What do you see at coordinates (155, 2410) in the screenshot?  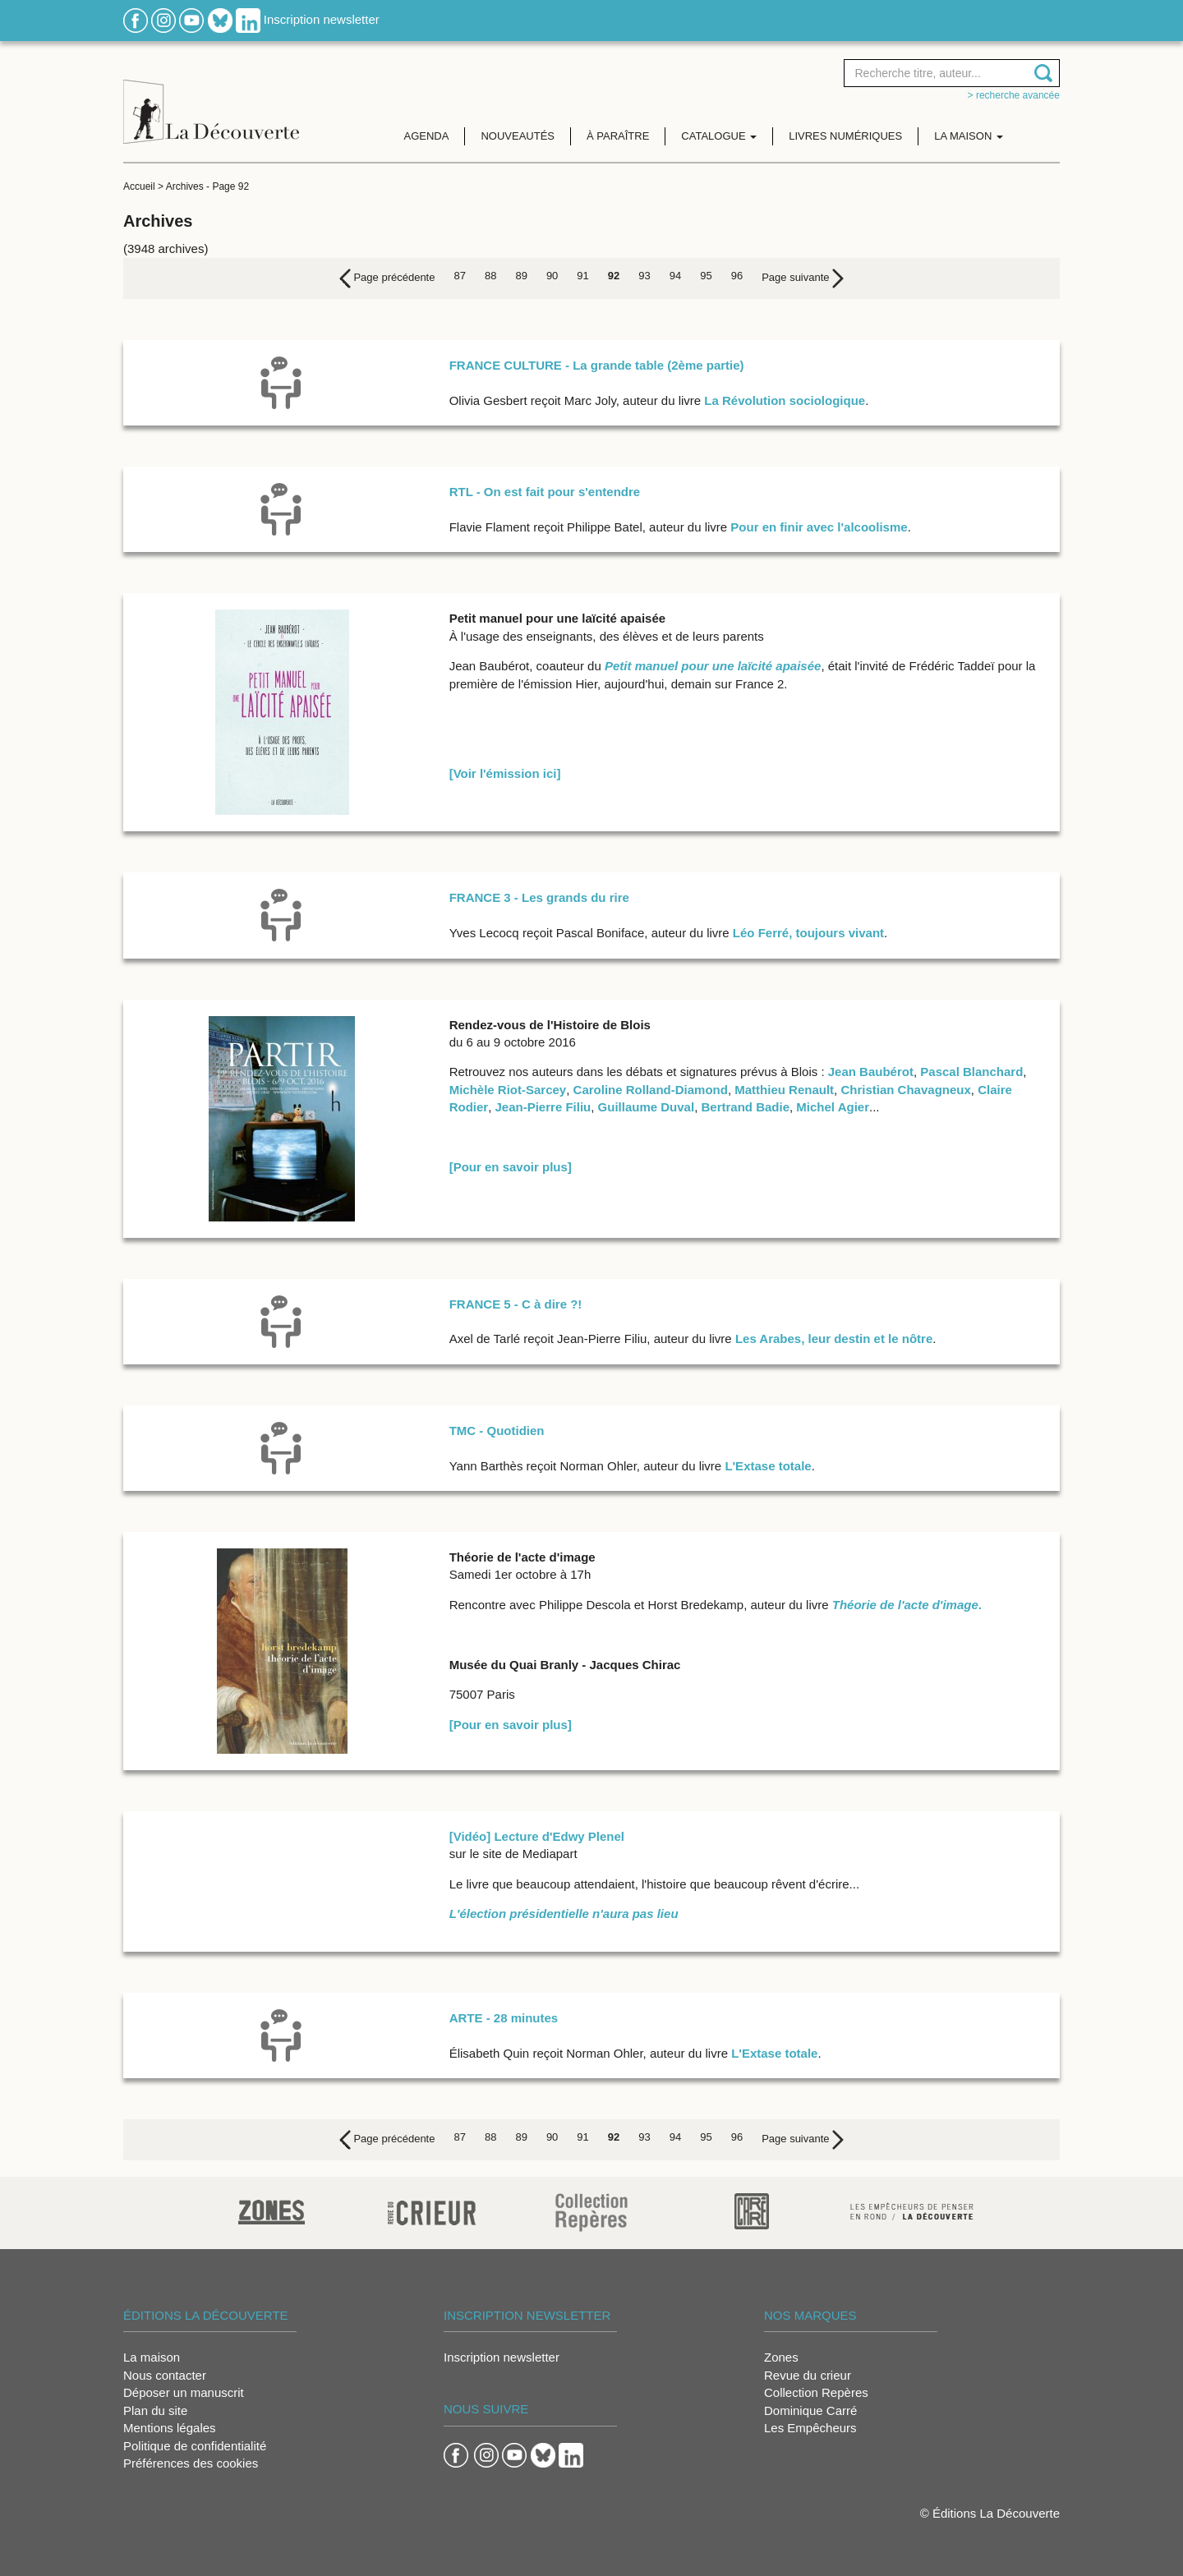 I see `Plan du site` at bounding box center [155, 2410].